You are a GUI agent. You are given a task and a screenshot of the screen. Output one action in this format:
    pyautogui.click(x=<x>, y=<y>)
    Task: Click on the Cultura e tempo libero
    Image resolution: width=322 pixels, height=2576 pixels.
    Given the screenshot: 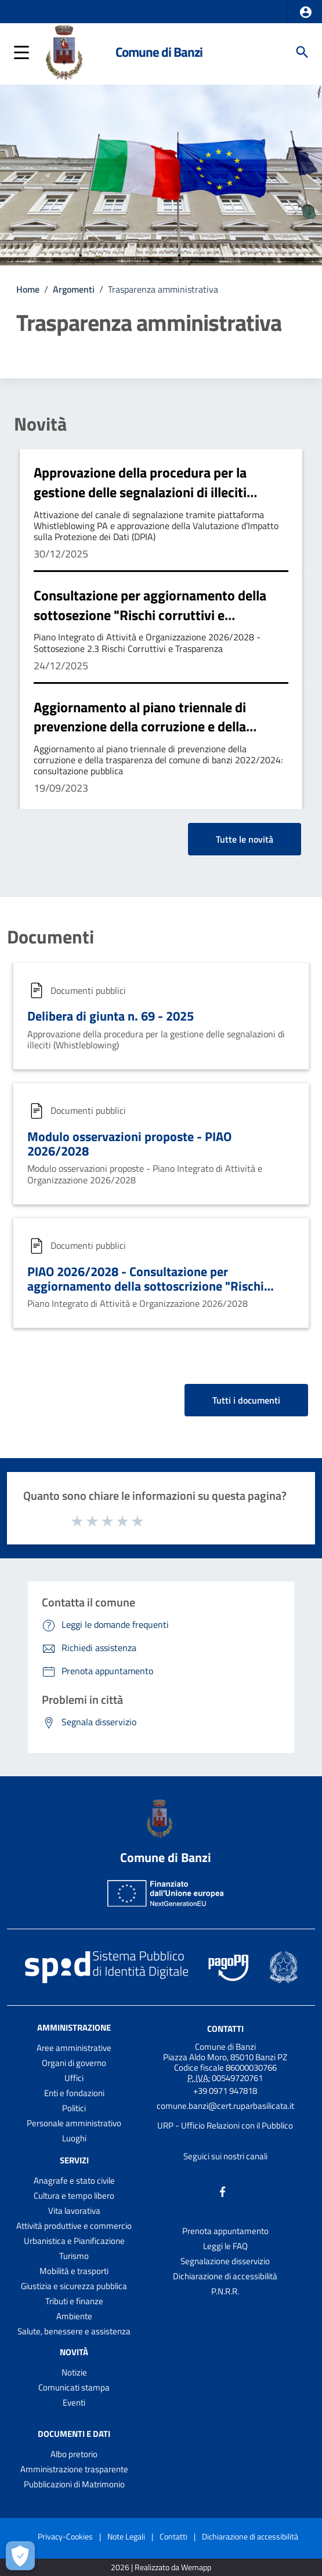 What is the action you would take?
    pyautogui.click(x=74, y=2195)
    